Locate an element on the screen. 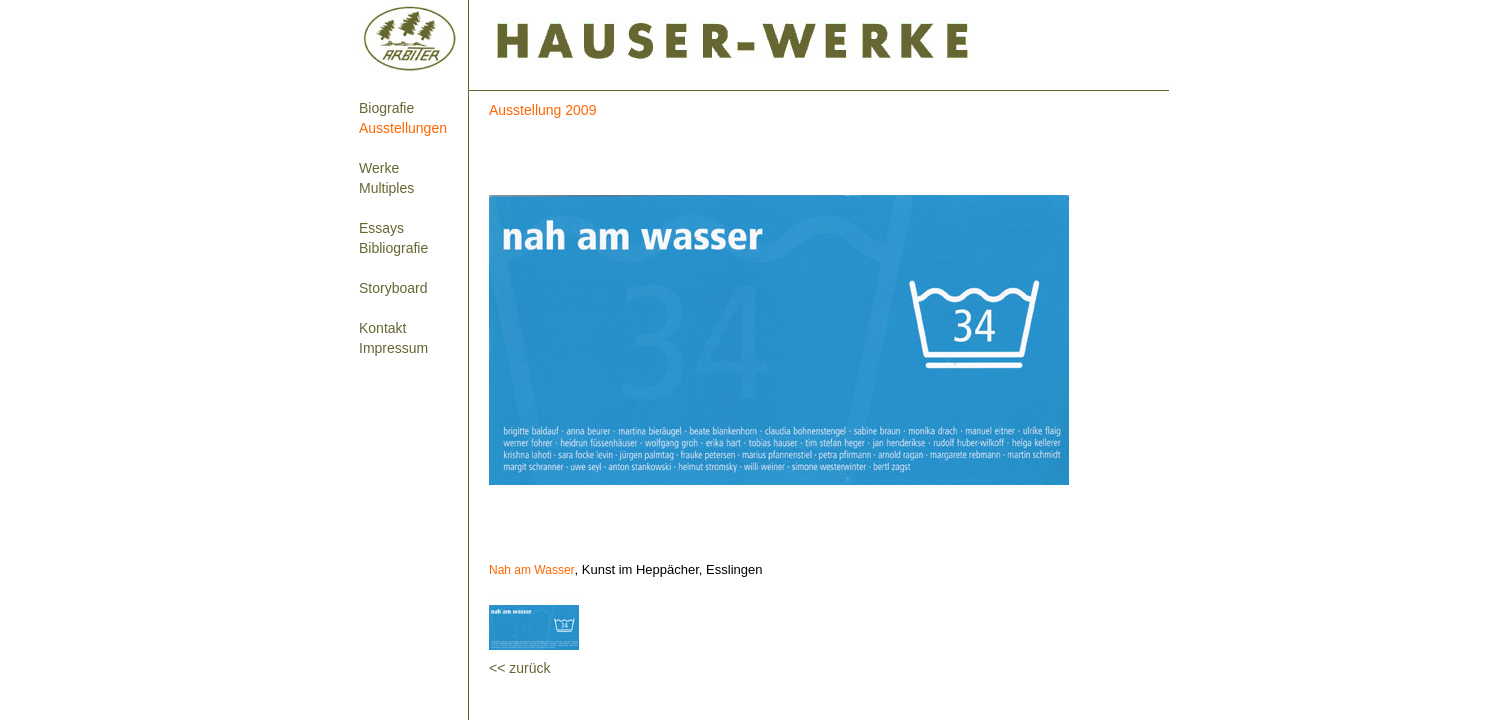  Werke is located at coordinates (379, 168).